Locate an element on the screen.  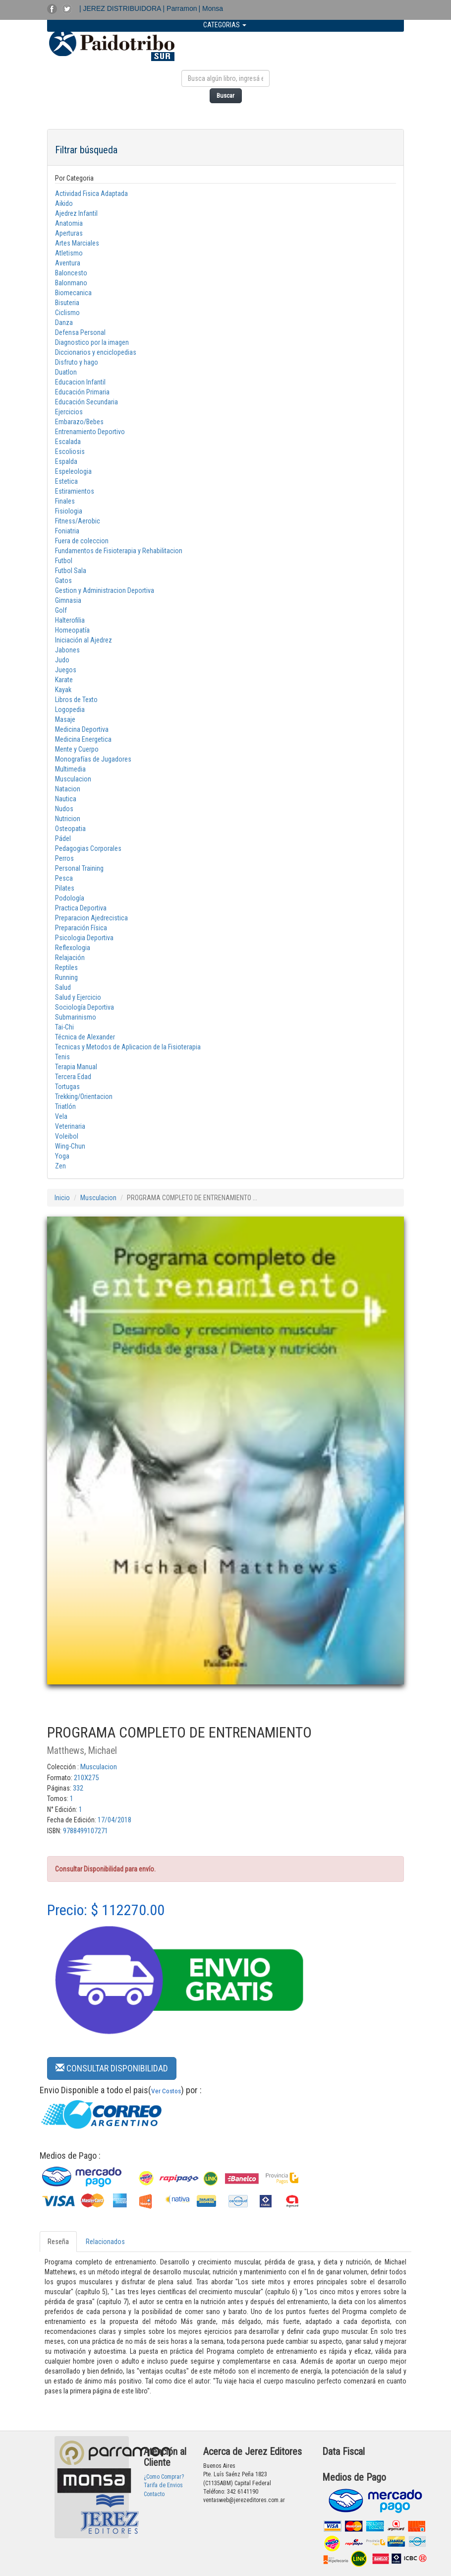
332 is located at coordinates (78, 1788).